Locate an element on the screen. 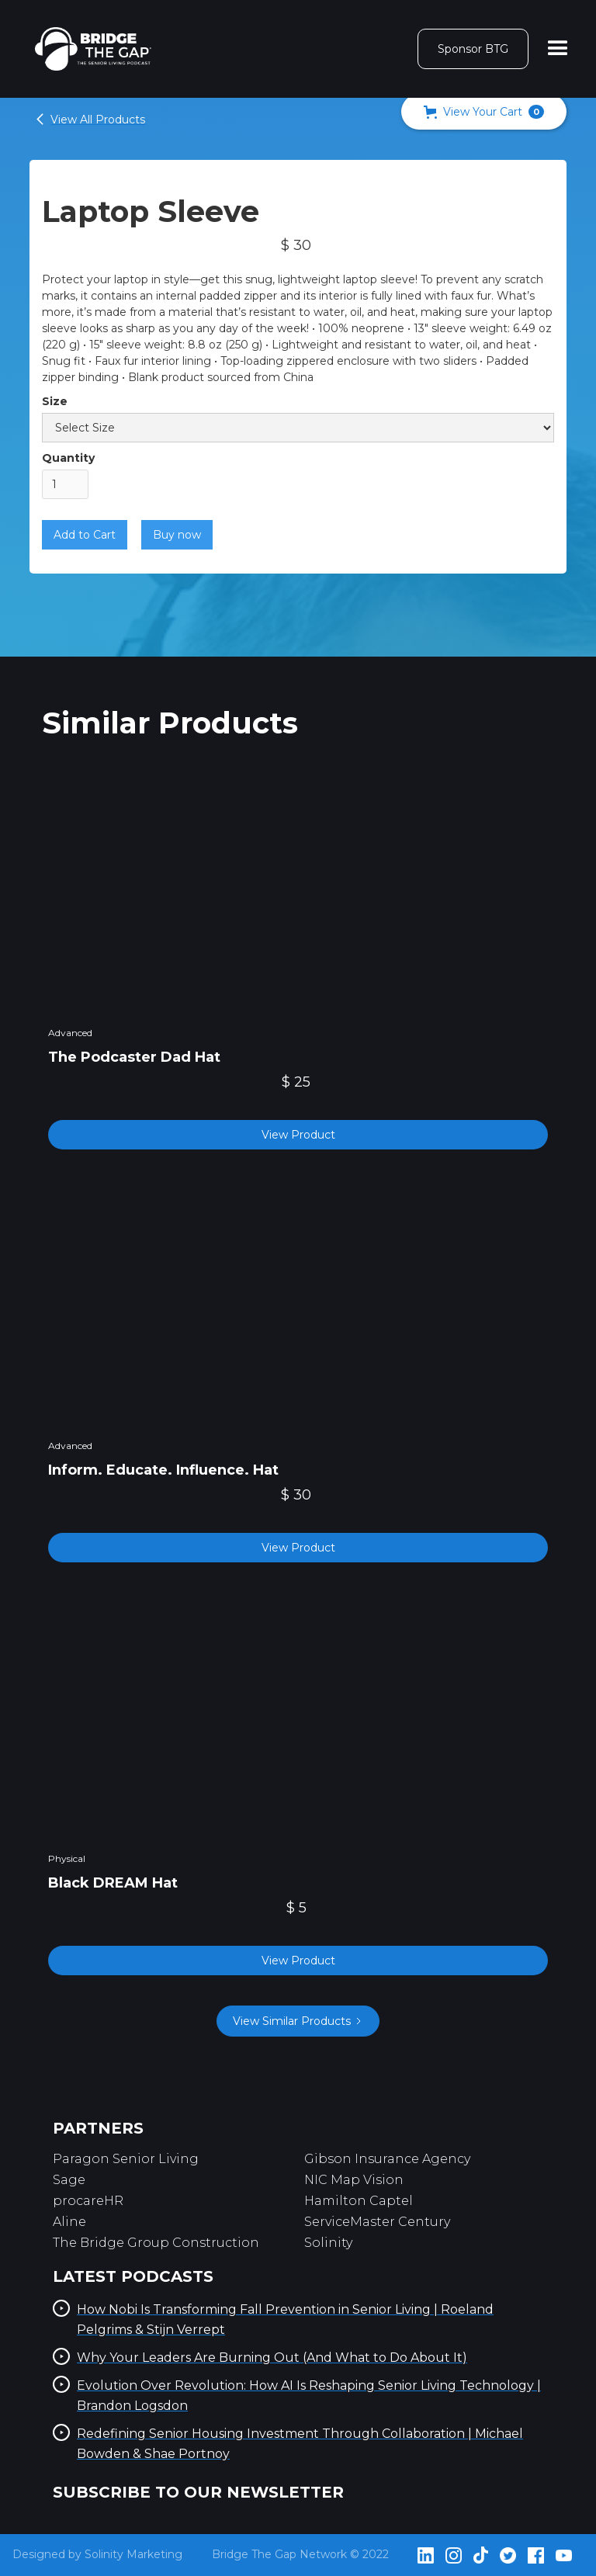  Buy now is located at coordinates (177, 535).